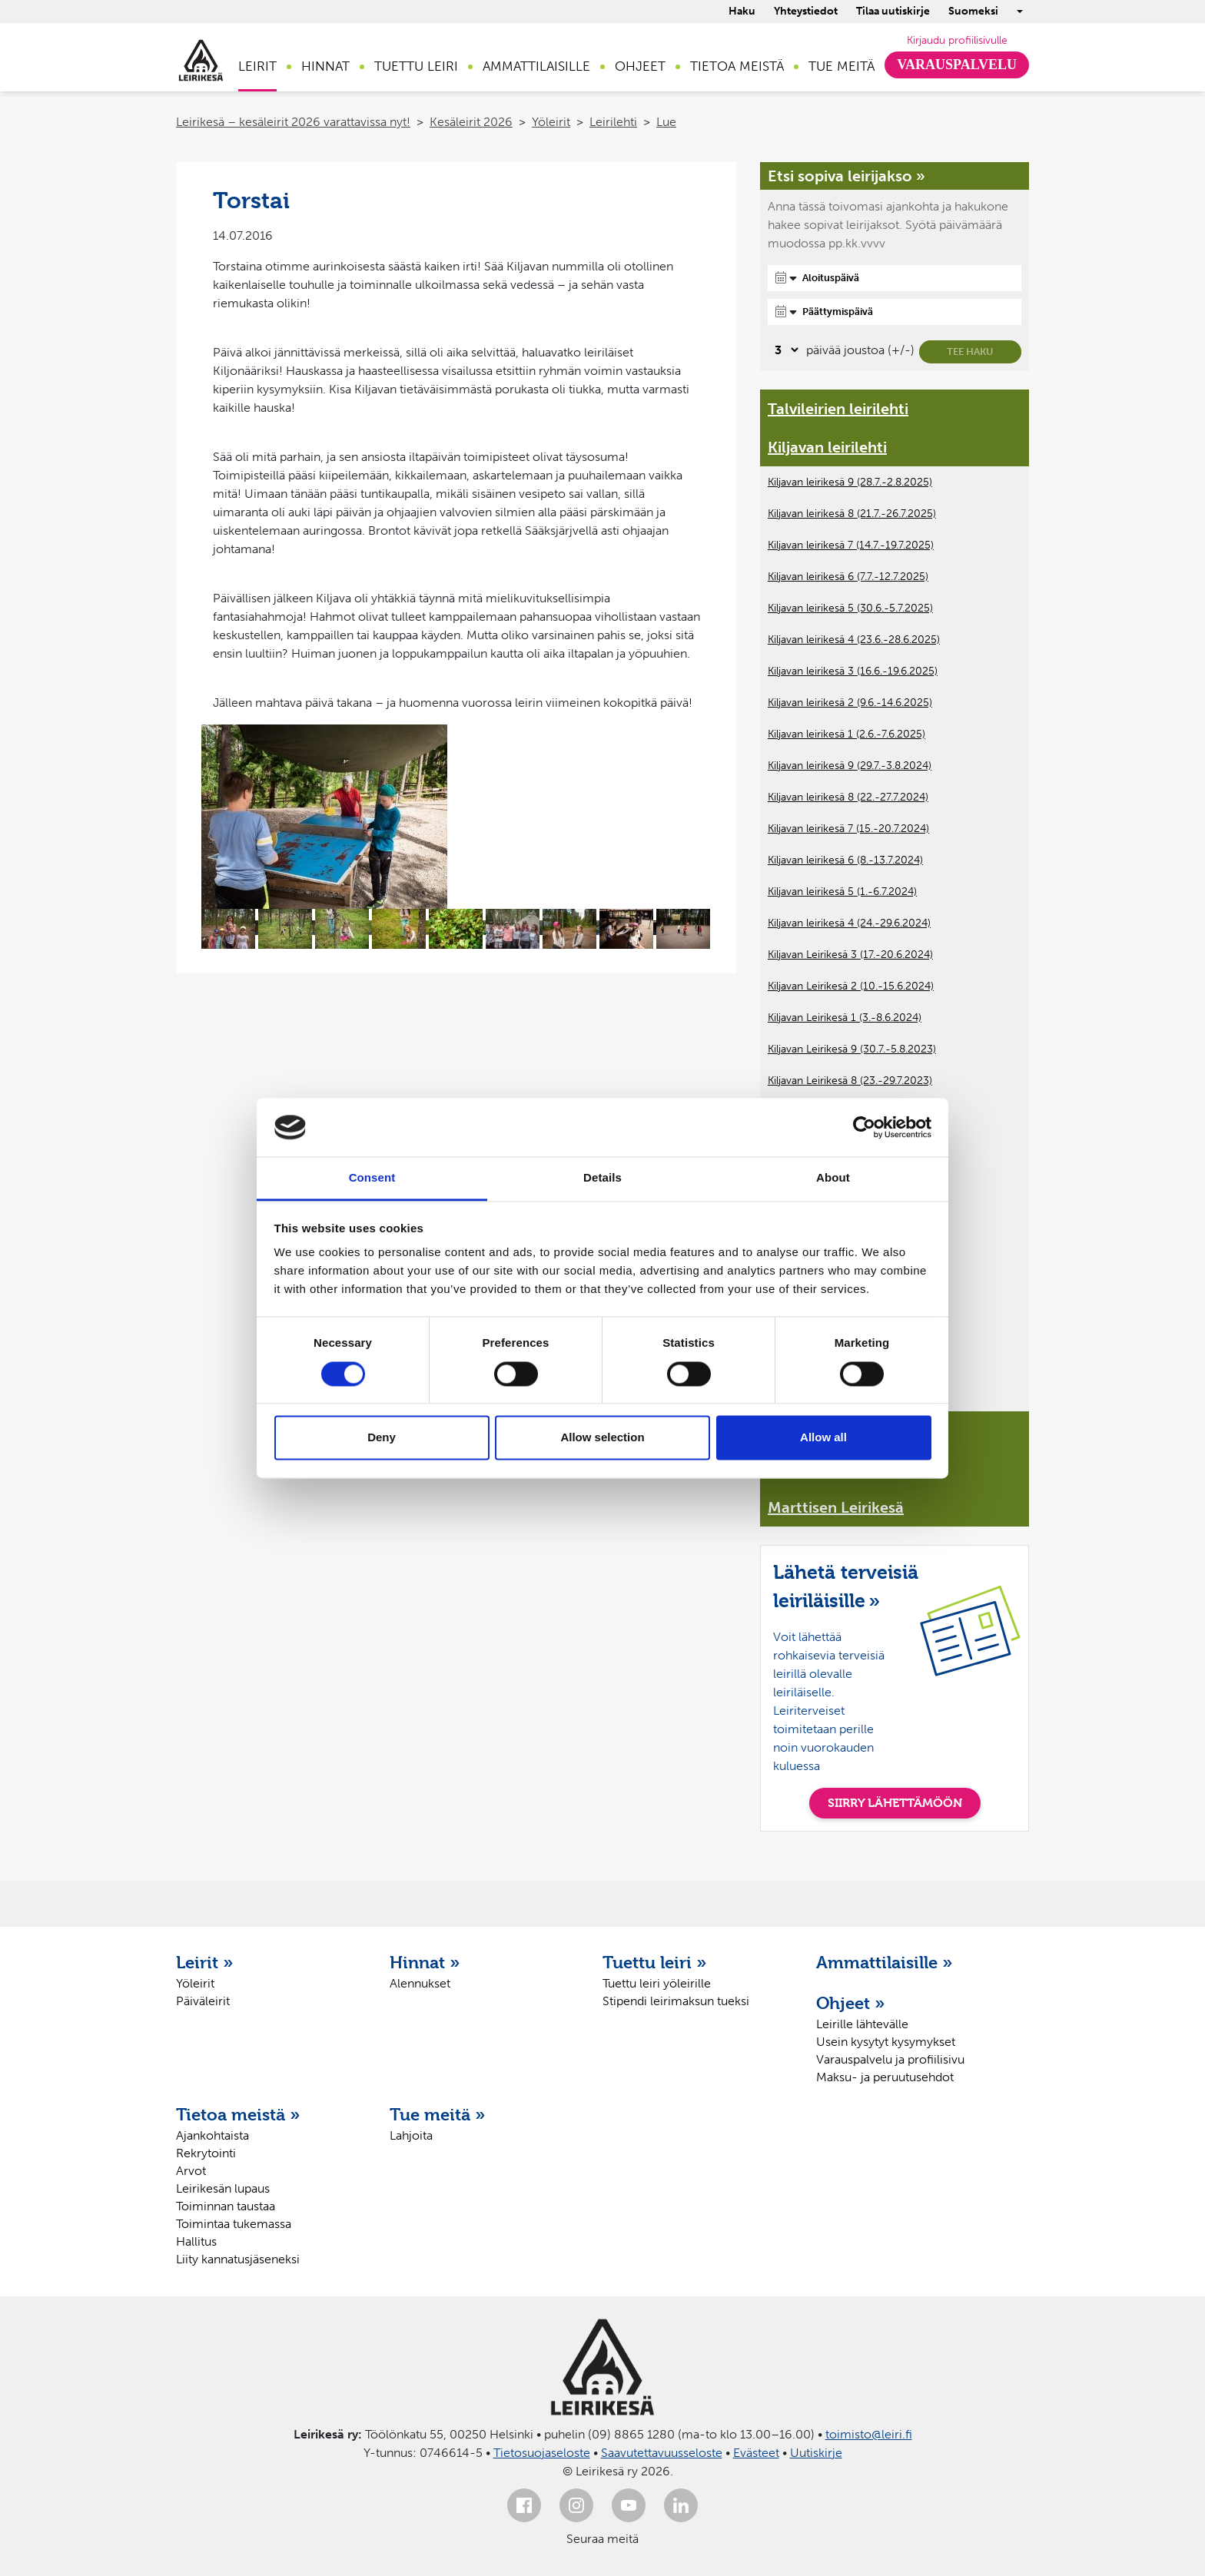  I want to click on Lahjoita, so click(411, 2135).